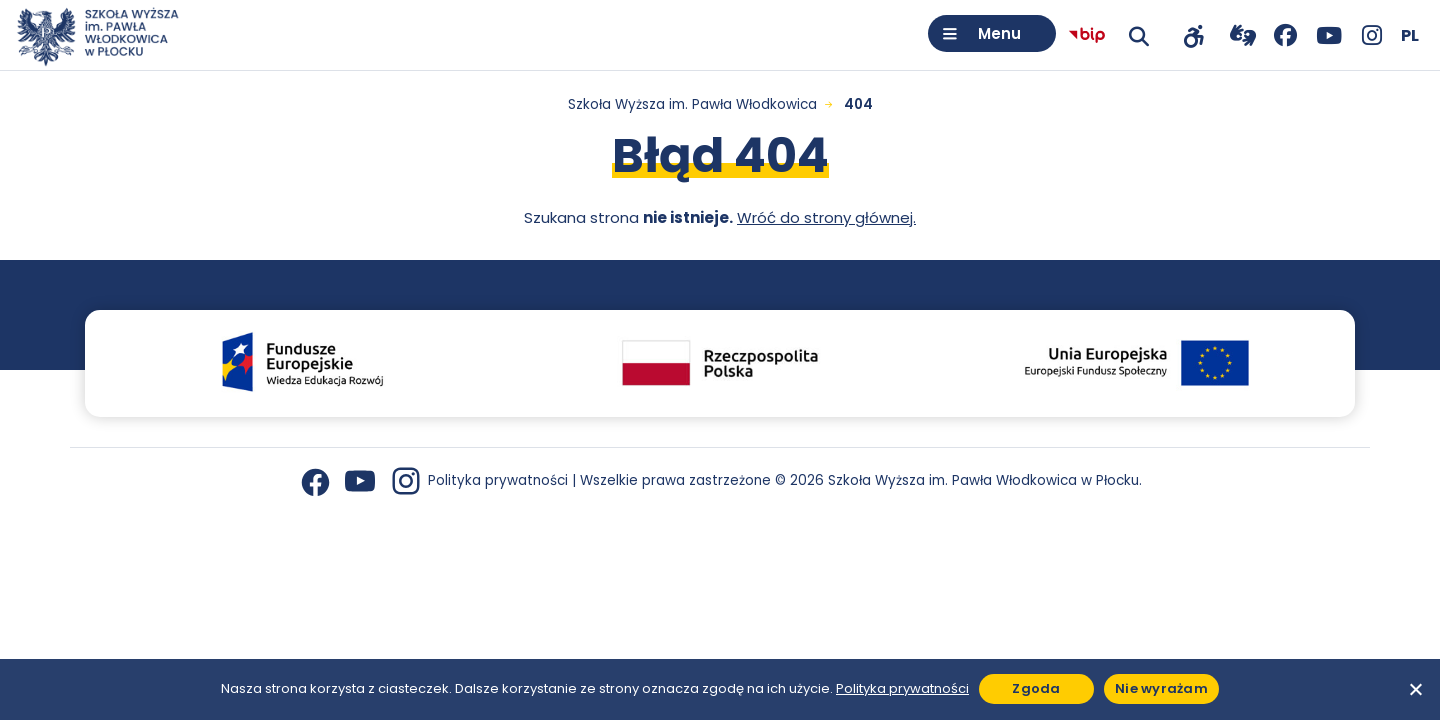 This screenshot has width=1440, height=720. What do you see at coordinates (498, 480) in the screenshot?
I see `Polityka prywatności` at bounding box center [498, 480].